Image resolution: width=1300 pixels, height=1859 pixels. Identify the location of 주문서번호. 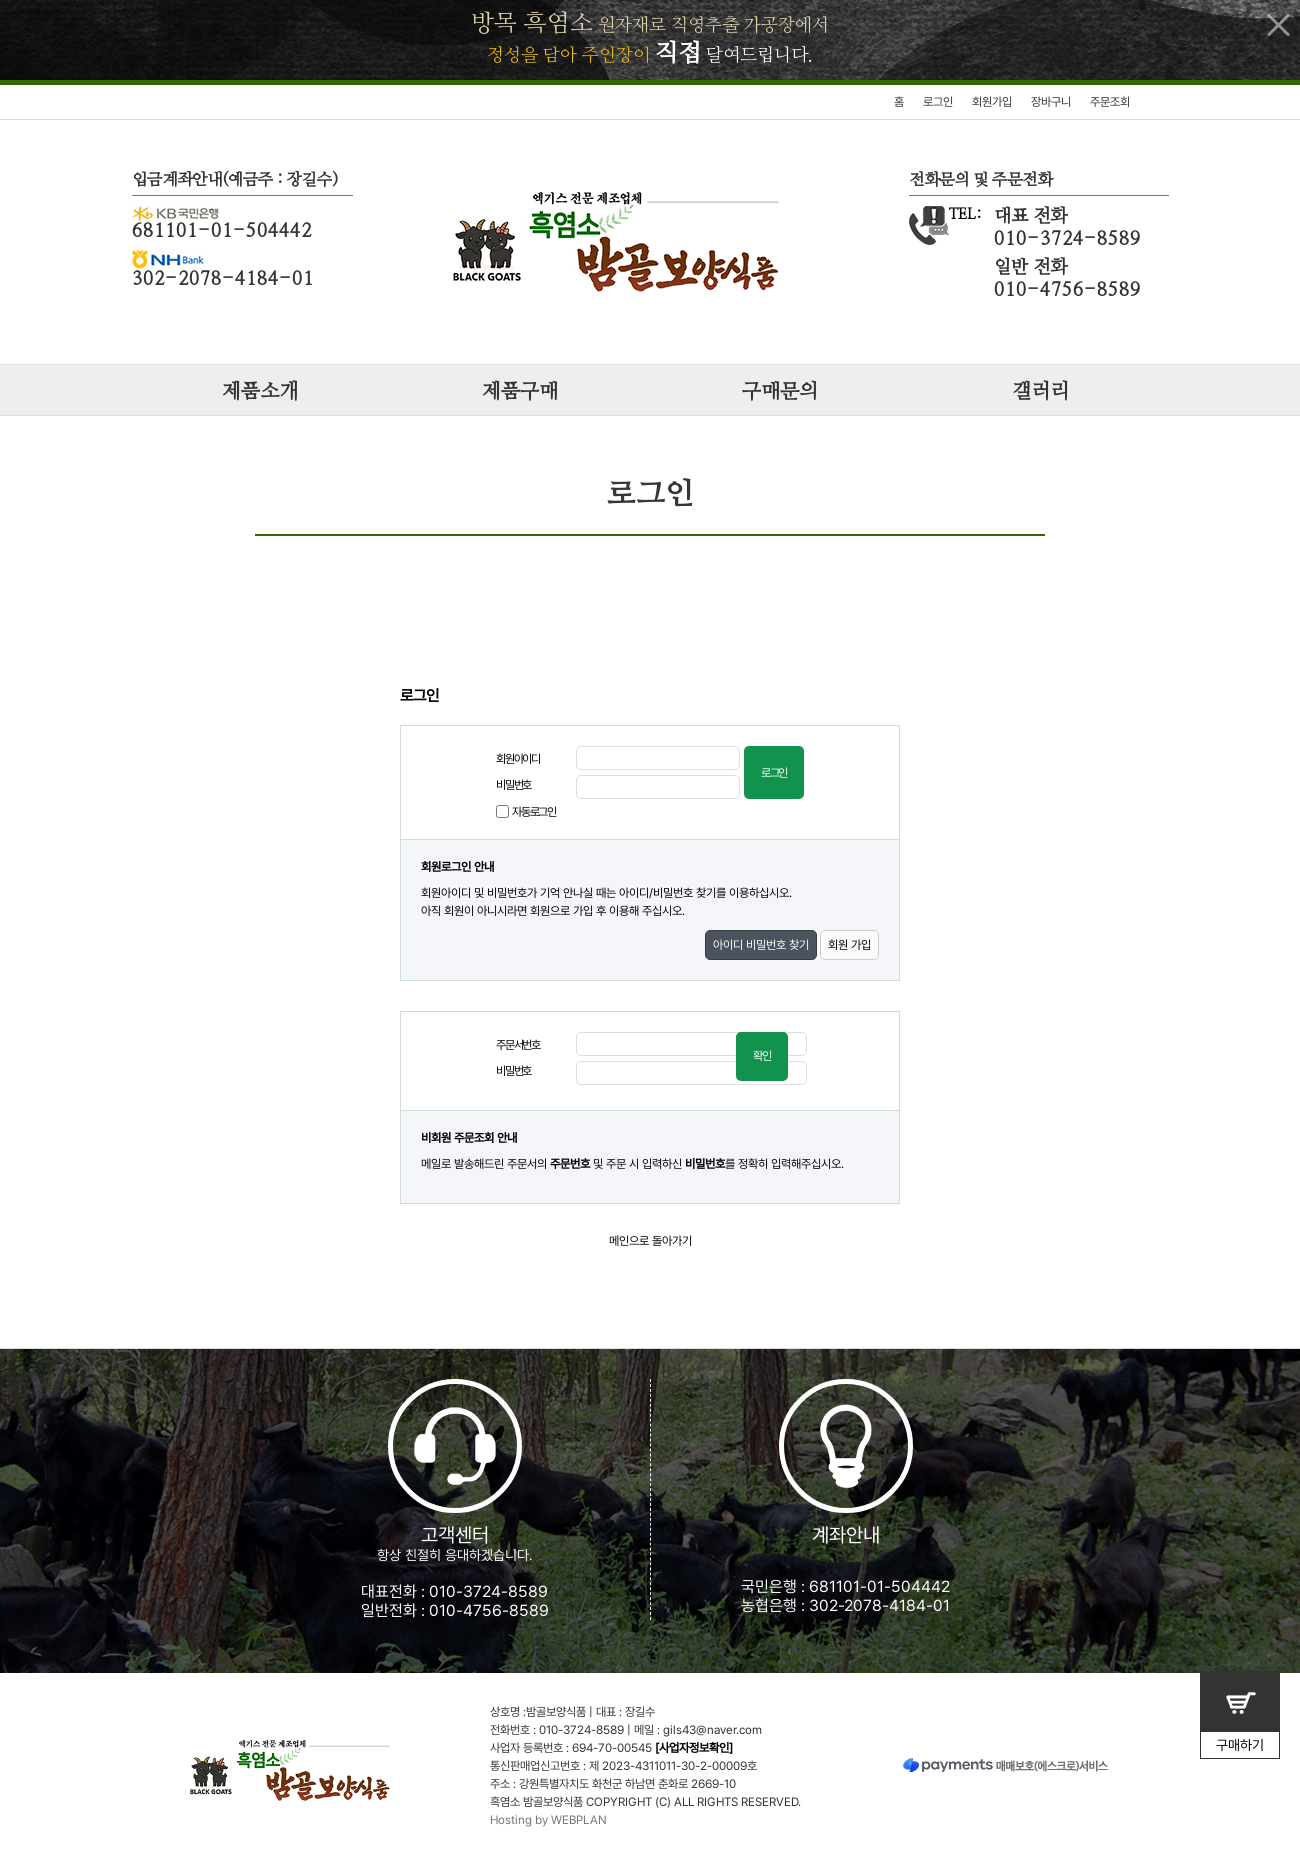
(518, 1045).